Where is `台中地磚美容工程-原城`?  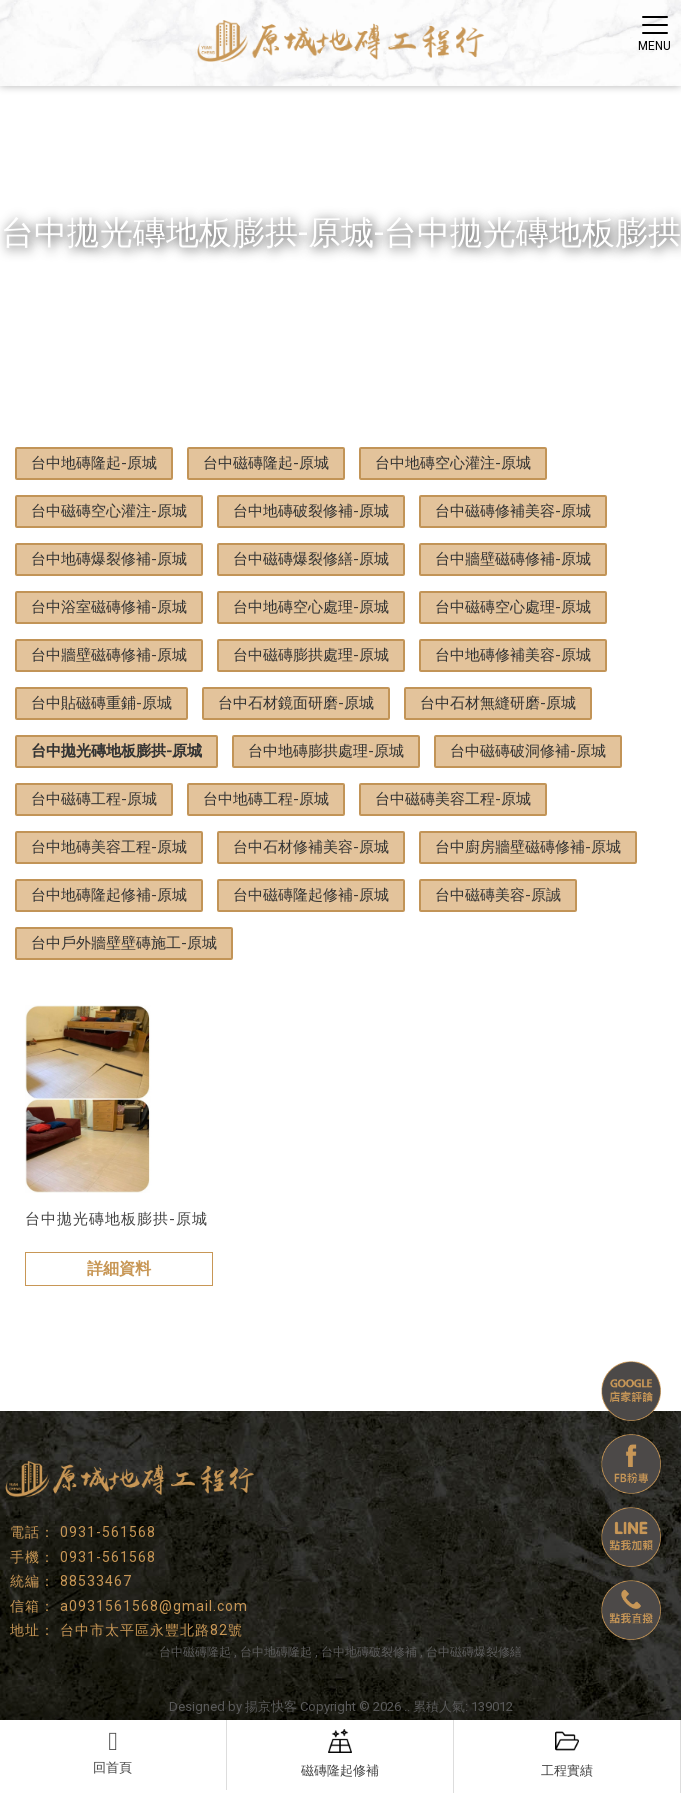
台中地磚美容工程-原城 is located at coordinates (109, 847).